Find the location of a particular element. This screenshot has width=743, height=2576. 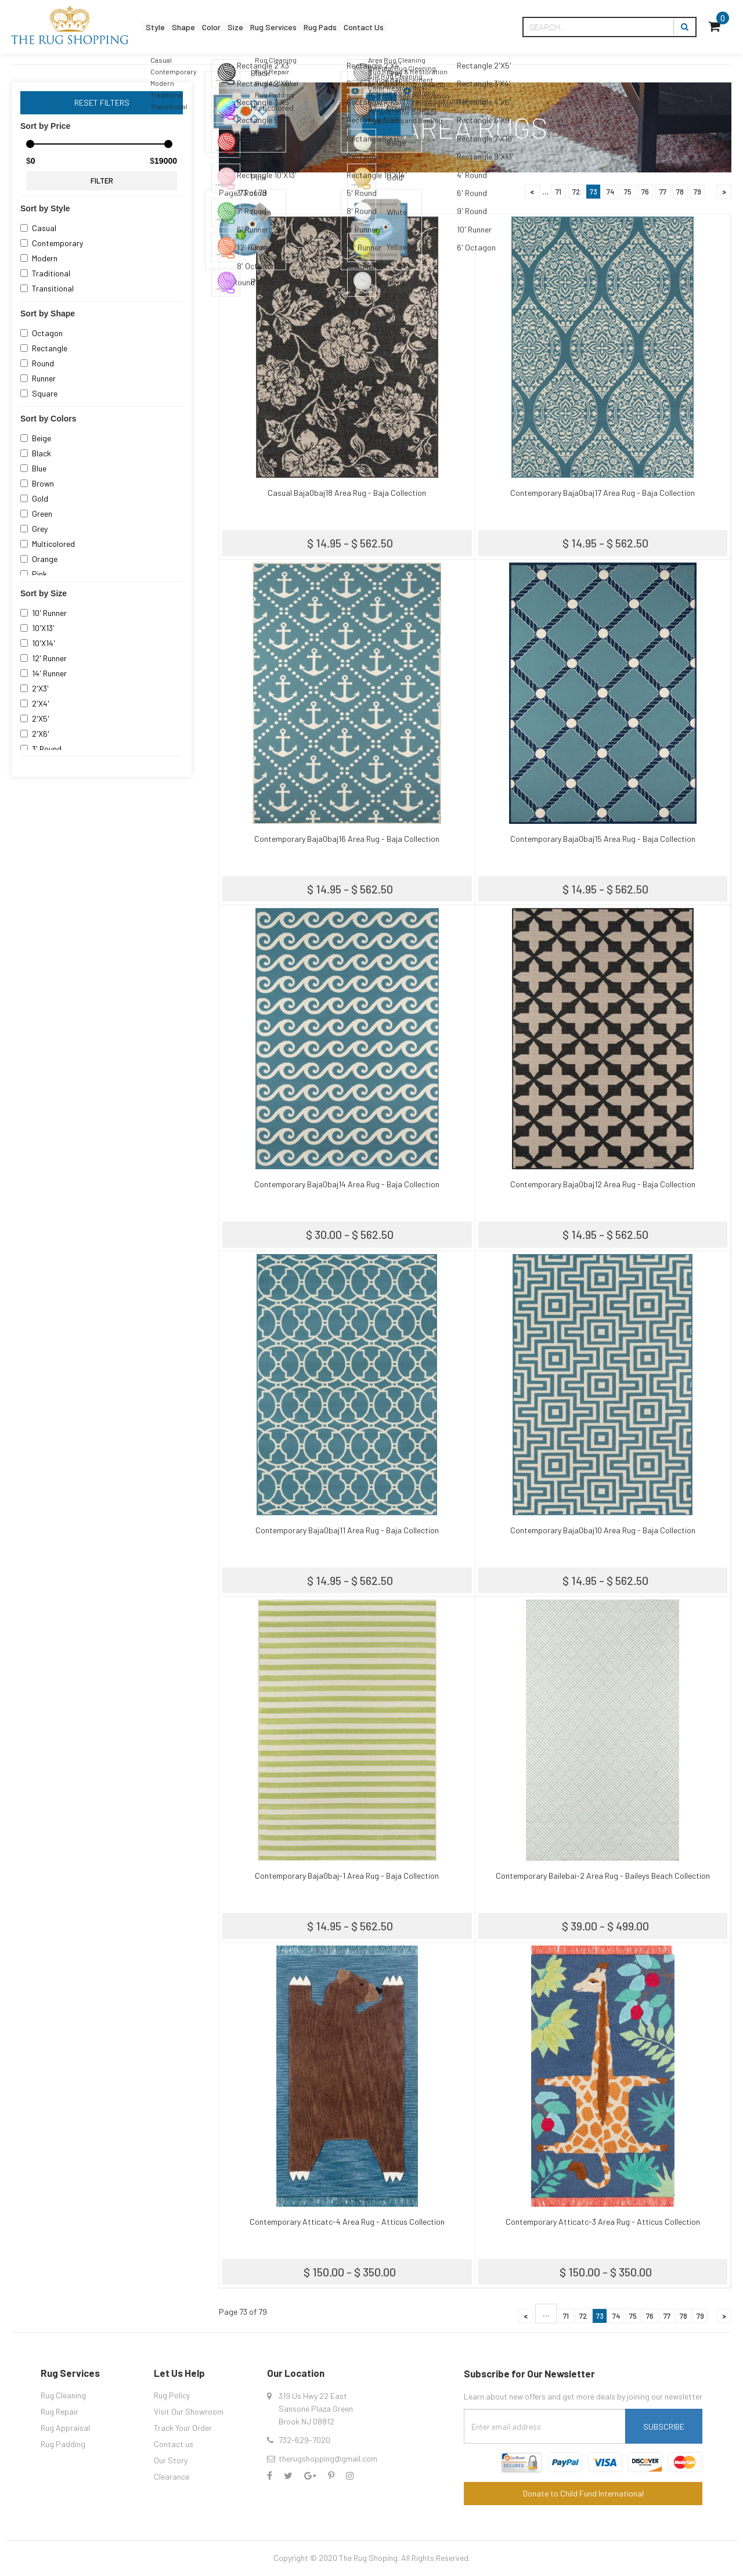

Donate to Child Fund International is located at coordinates (583, 2493).